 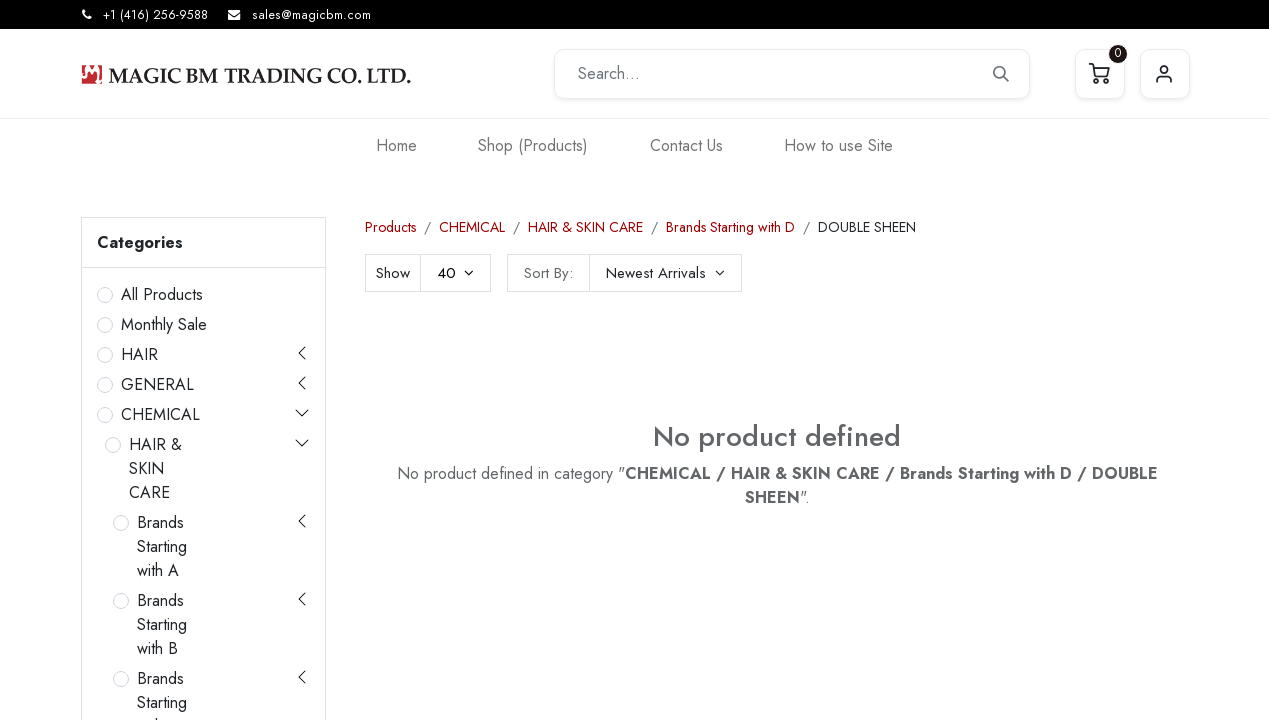 I want to click on [Search], so click(x=1001, y=74).